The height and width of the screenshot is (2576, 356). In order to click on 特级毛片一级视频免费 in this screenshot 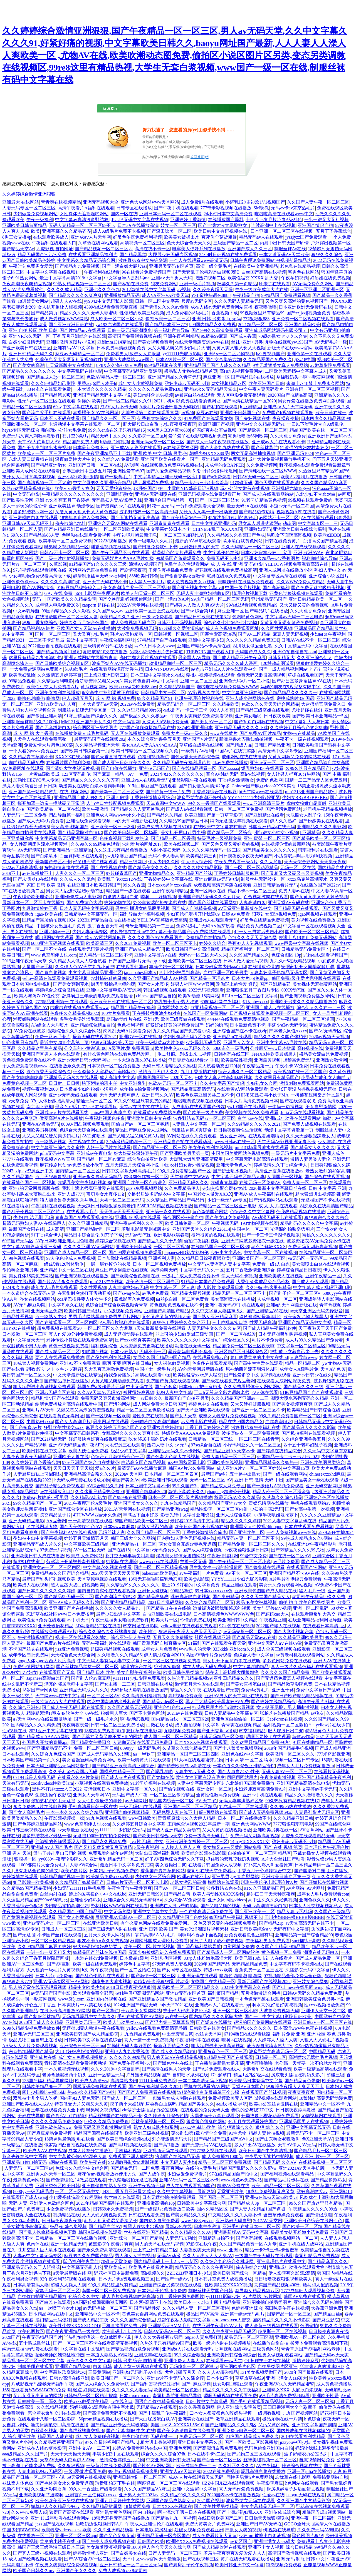, I will do `click(219, 838)`.